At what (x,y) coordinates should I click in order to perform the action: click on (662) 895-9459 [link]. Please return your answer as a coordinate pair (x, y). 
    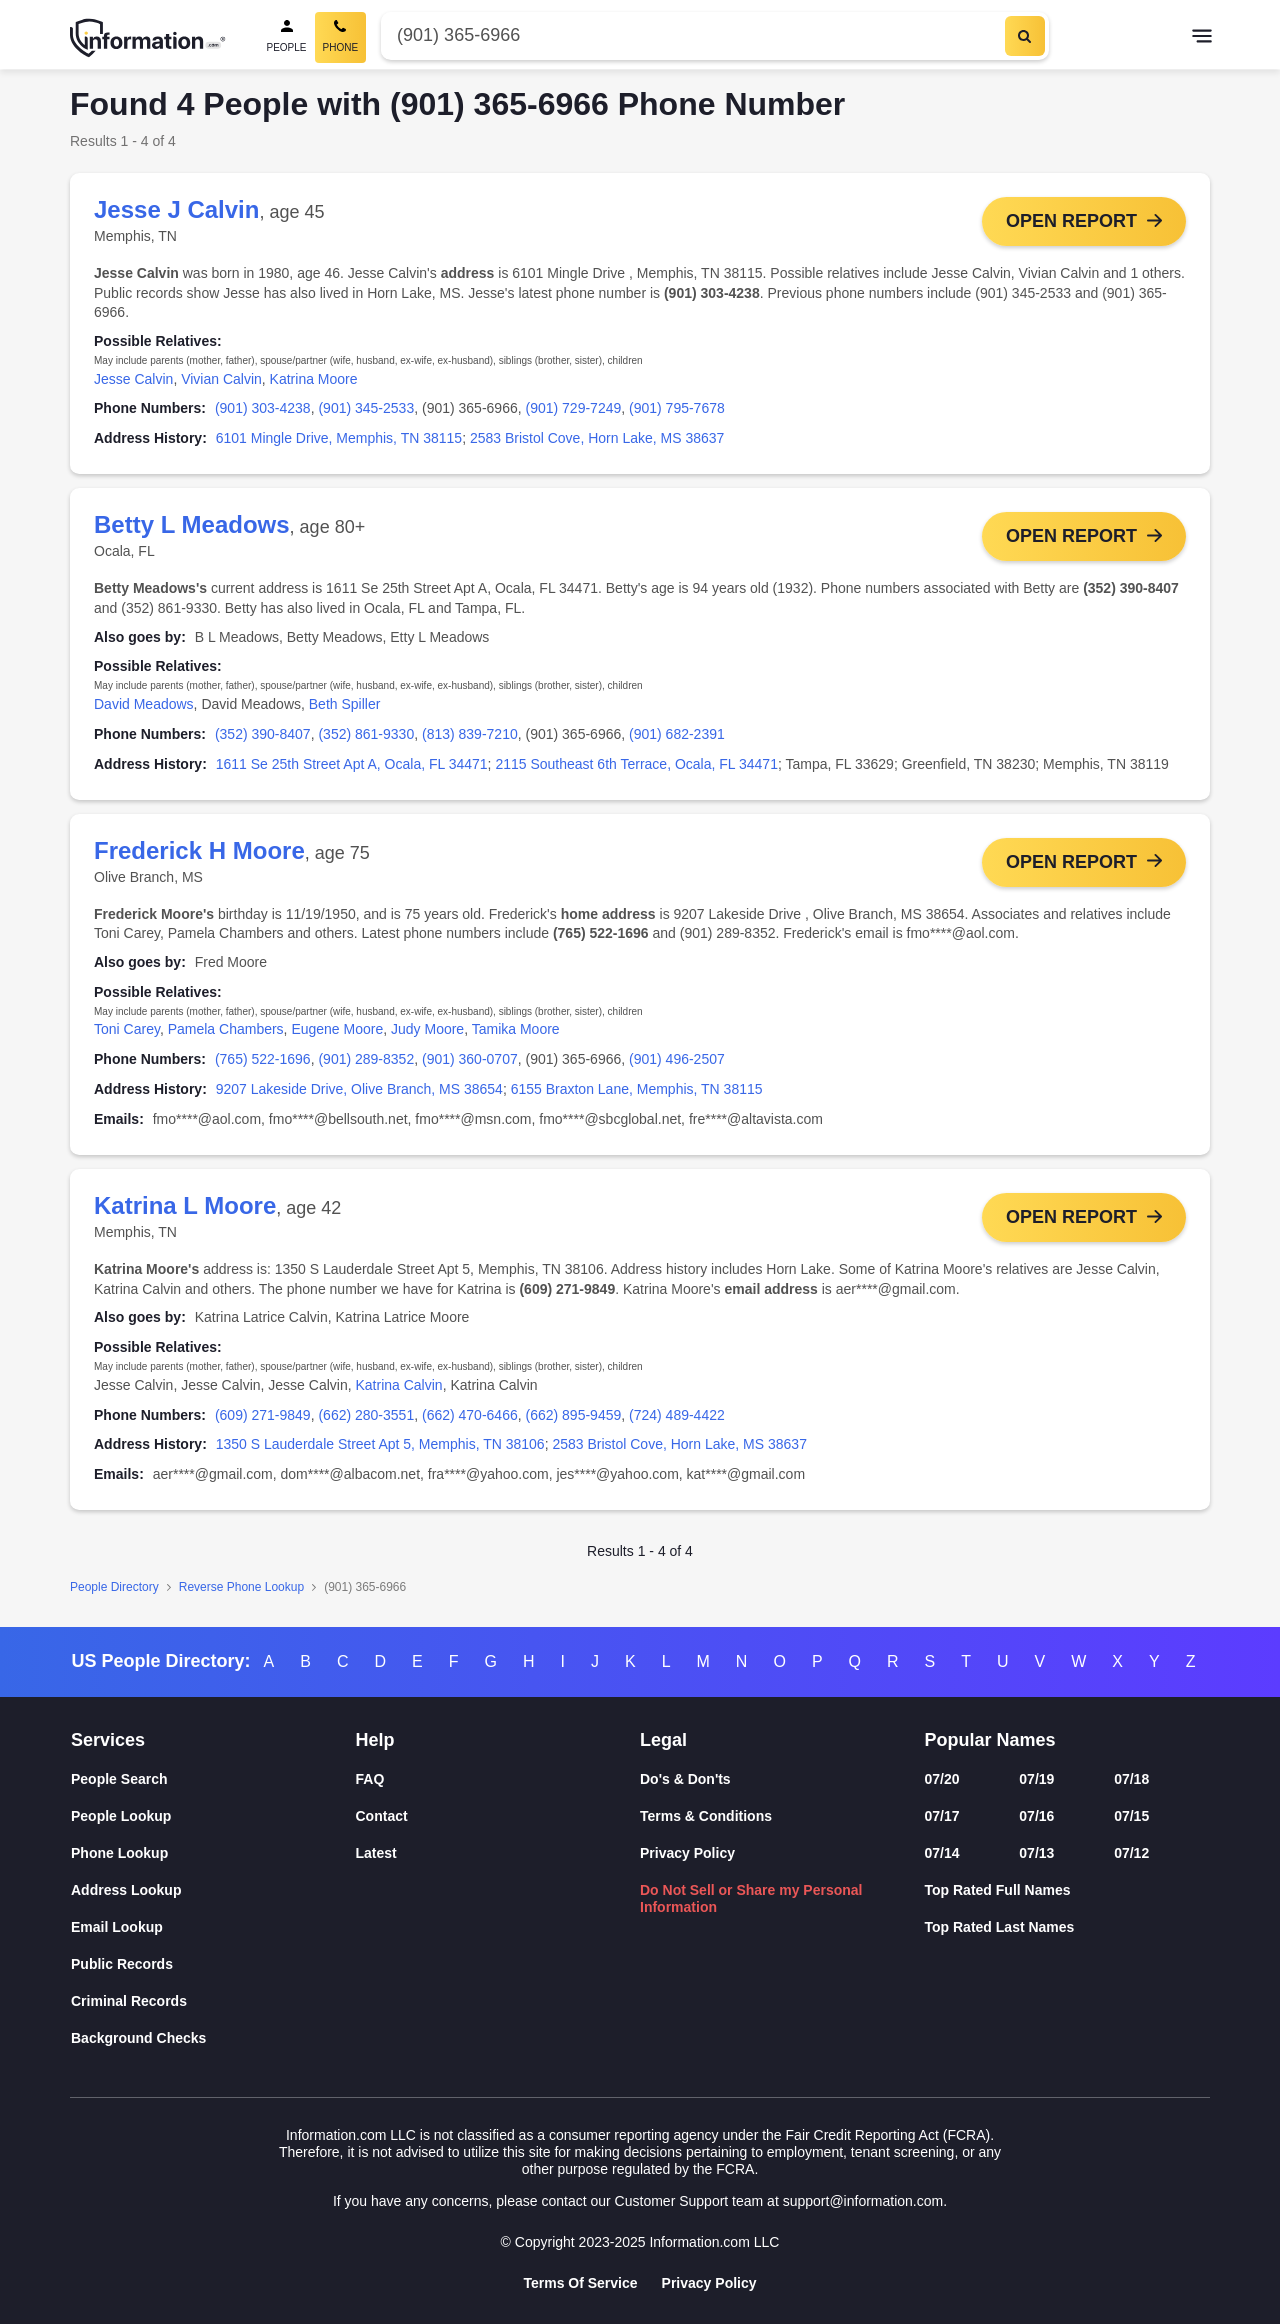
    Looking at the image, I should click on (574, 1420).